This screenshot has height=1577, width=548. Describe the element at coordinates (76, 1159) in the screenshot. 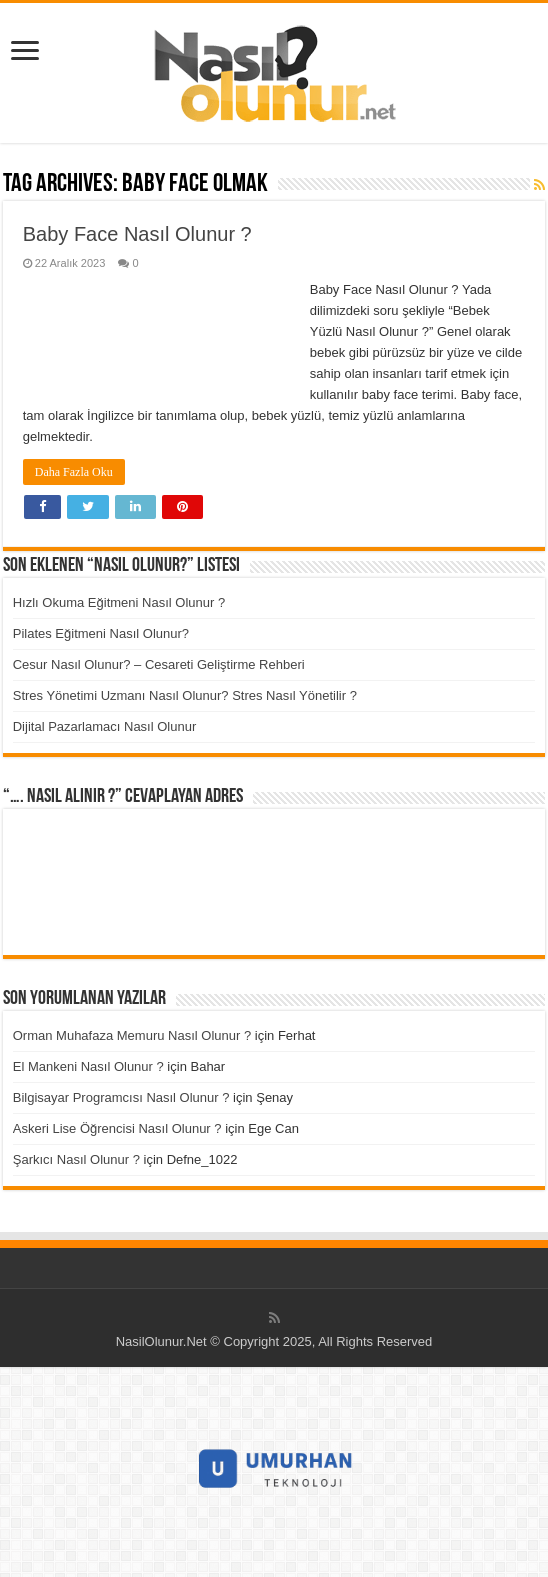

I see `Şarkıcı Nasıl Olunur ?` at that location.